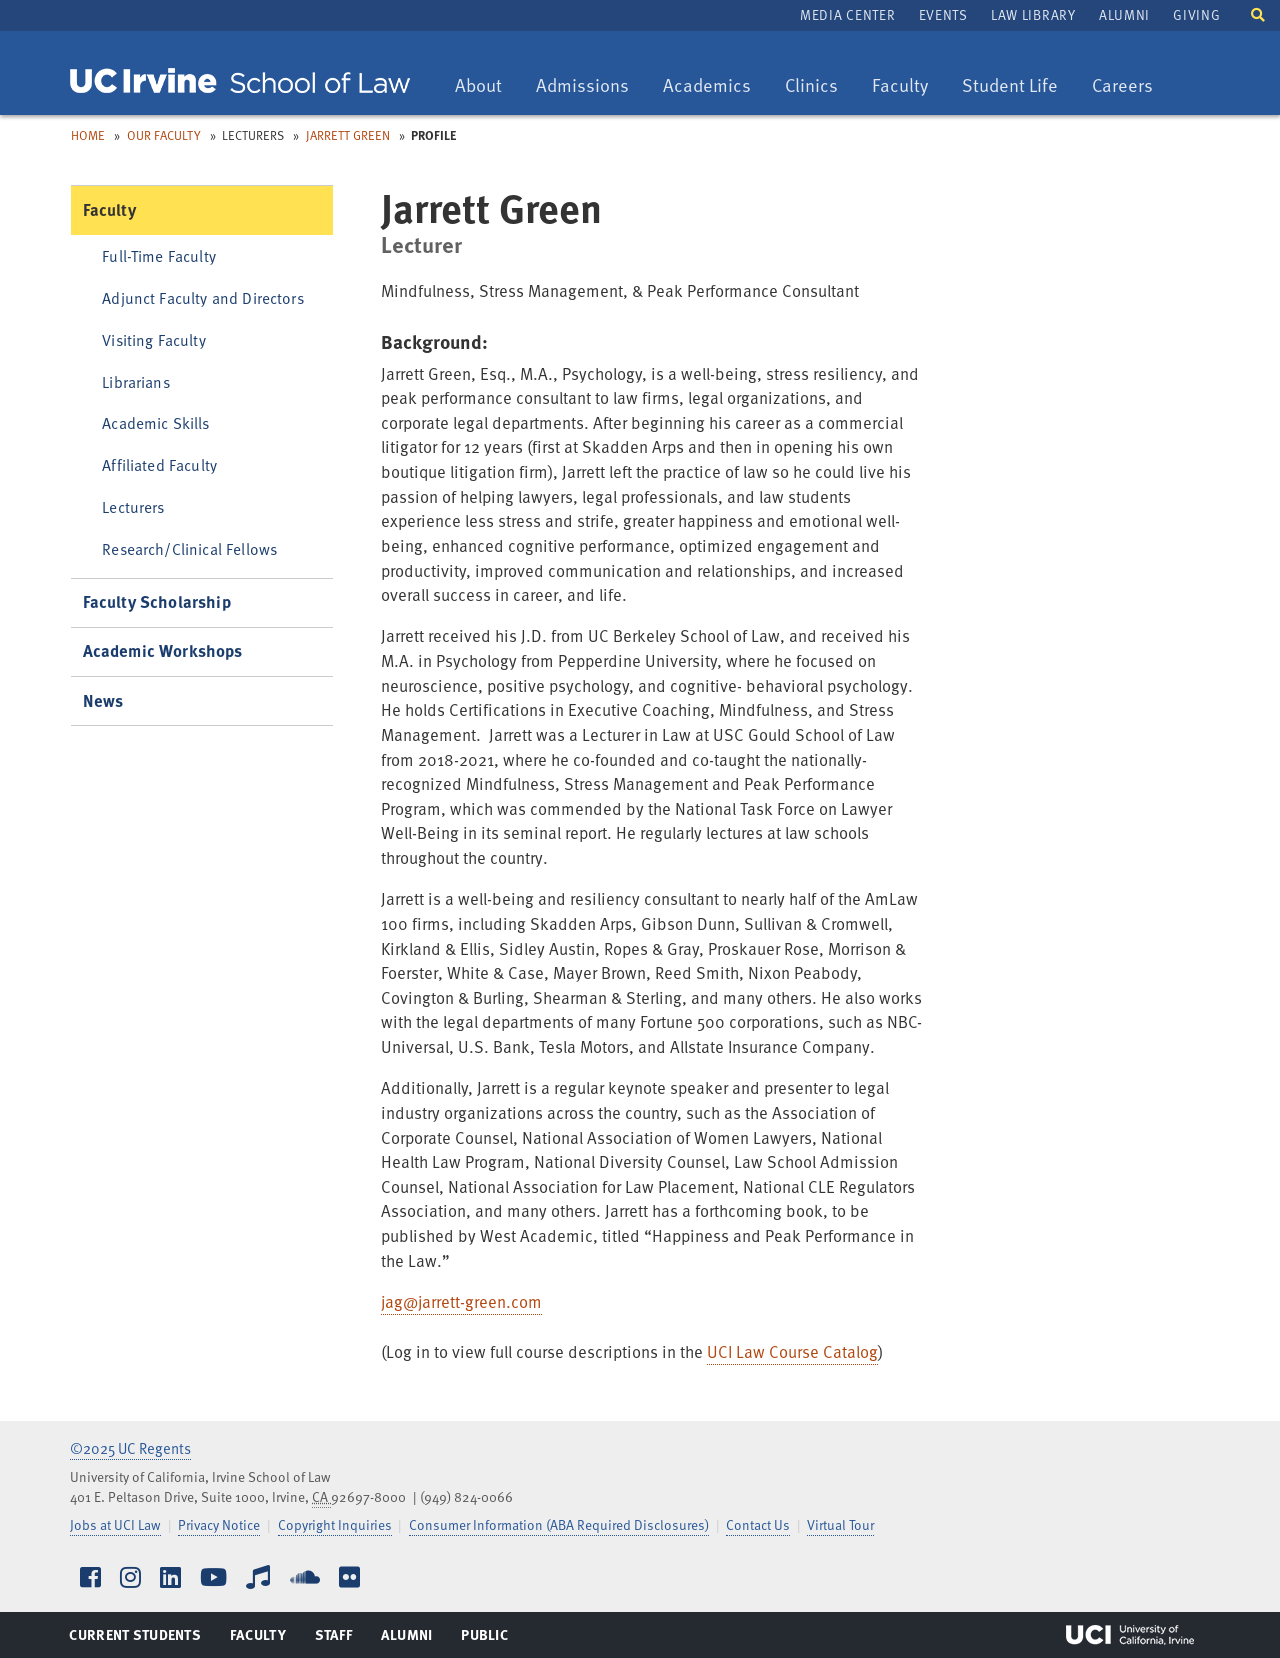  What do you see at coordinates (133, 506) in the screenshot?
I see `Lecturers` at bounding box center [133, 506].